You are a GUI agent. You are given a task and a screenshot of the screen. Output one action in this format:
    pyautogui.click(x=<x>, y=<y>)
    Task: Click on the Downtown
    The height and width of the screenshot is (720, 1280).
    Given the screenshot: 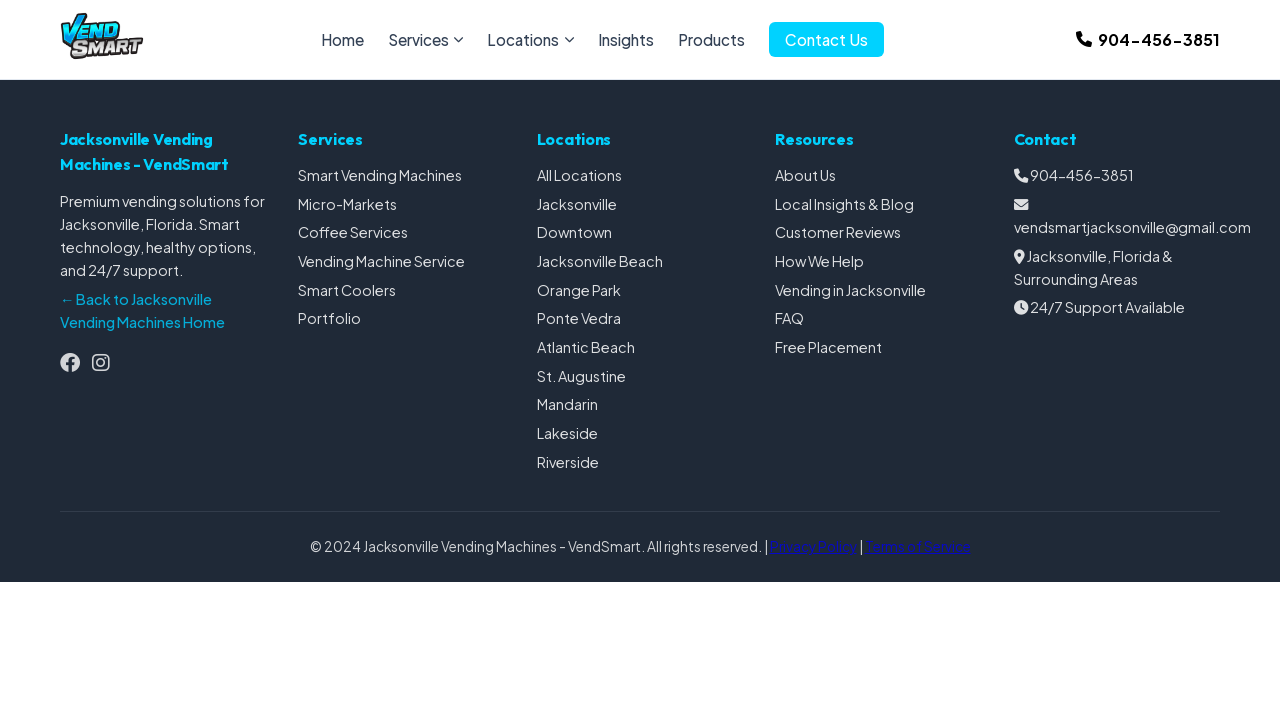 What is the action you would take?
    pyautogui.click(x=574, y=232)
    